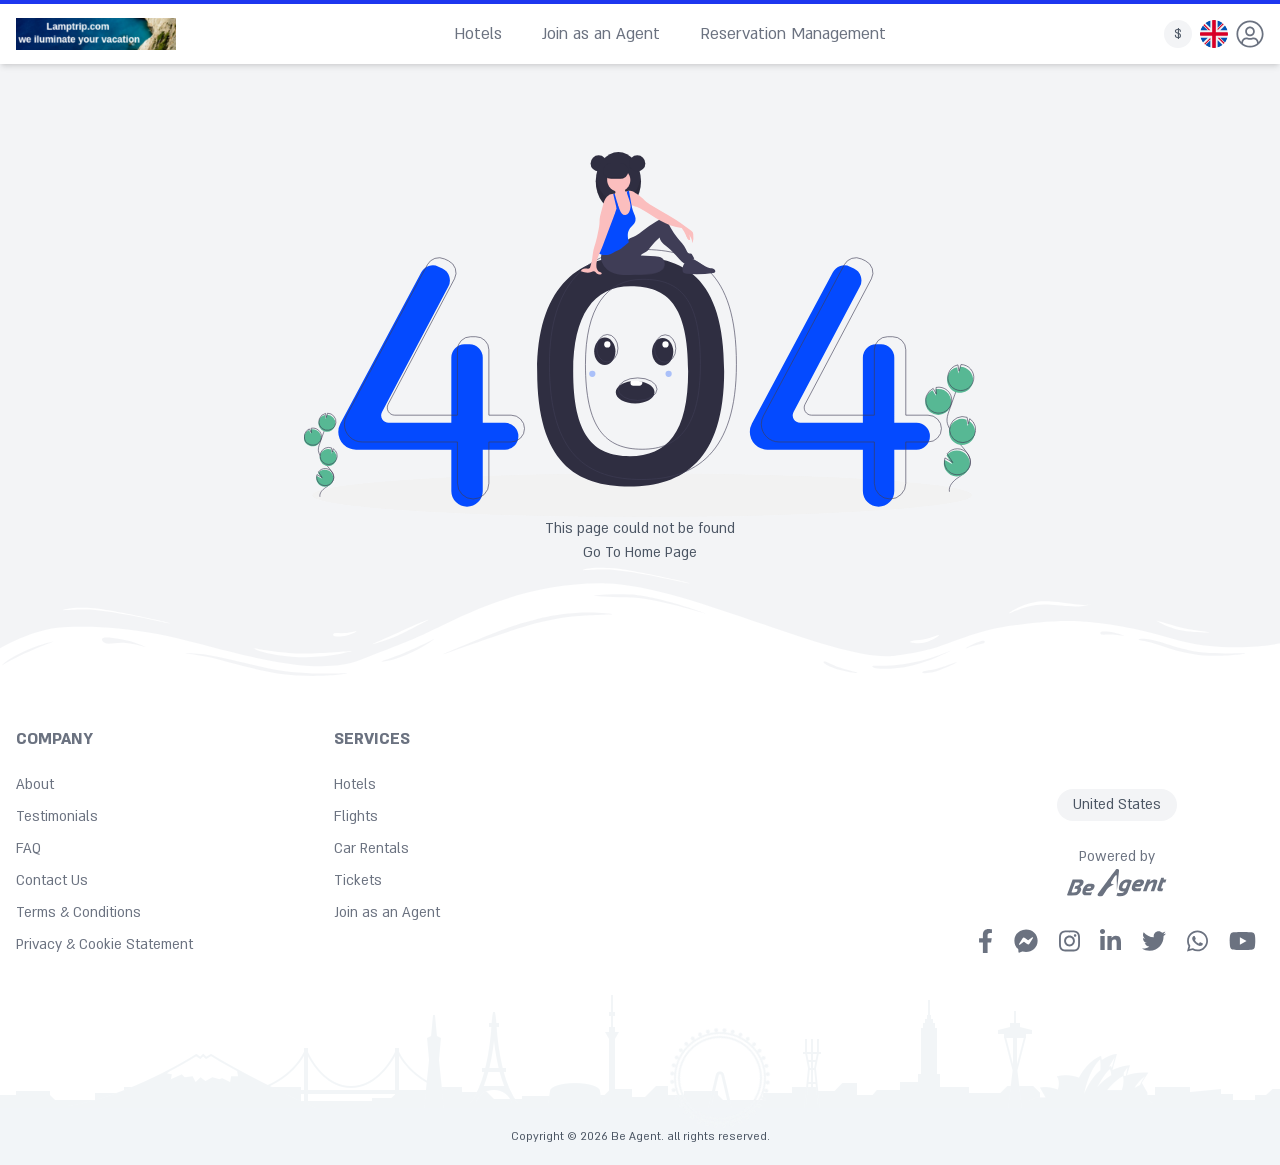  What do you see at coordinates (793, 34) in the screenshot?
I see `Reservation Management` at bounding box center [793, 34].